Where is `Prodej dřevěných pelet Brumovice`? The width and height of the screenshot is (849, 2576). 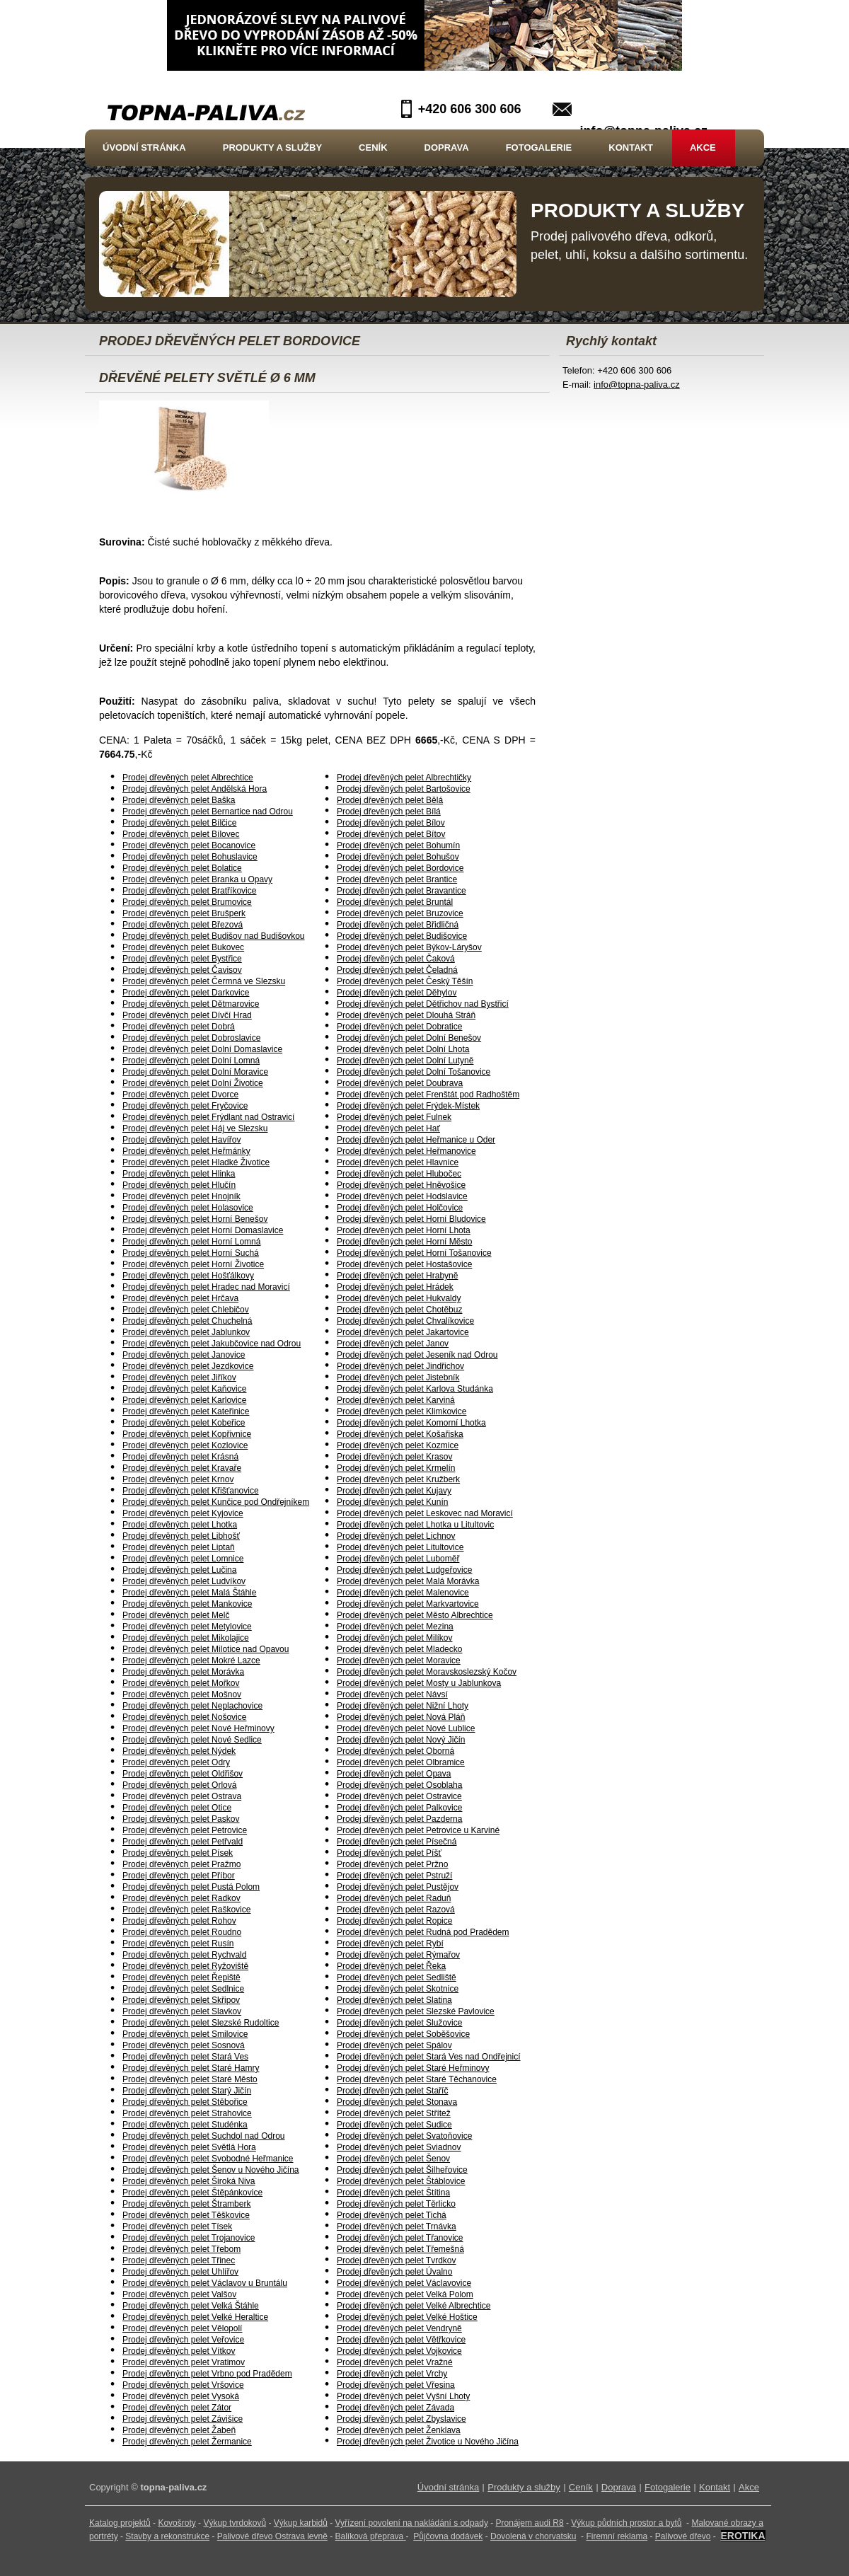
Prodej dřevěných pelet Brumovice is located at coordinates (187, 902).